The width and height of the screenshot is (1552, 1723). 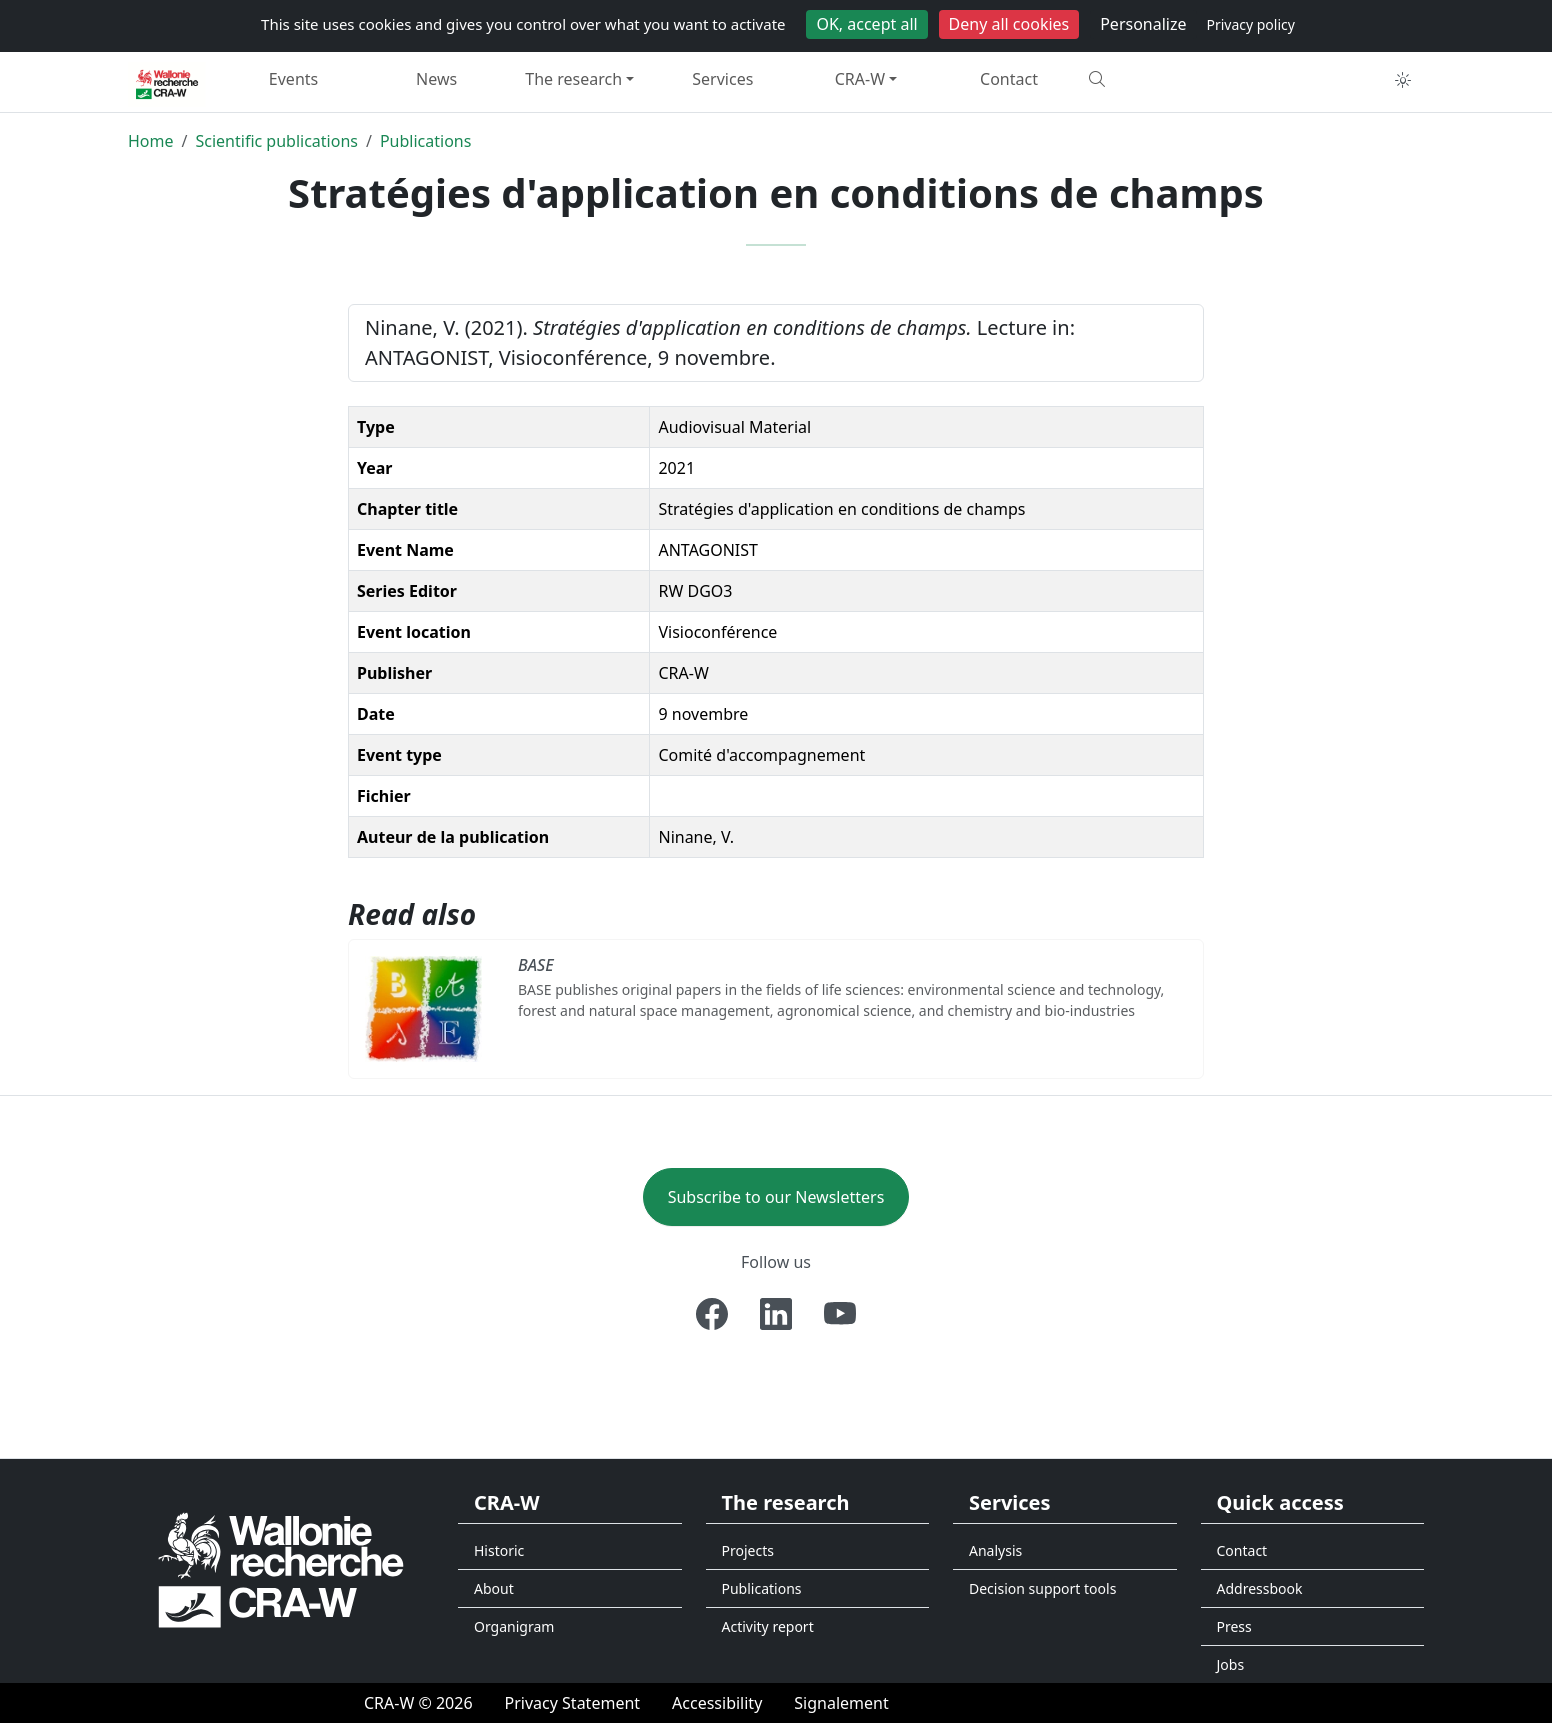 What do you see at coordinates (1260, 1588) in the screenshot?
I see `Addressbook` at bounding box center [1260, 1588].